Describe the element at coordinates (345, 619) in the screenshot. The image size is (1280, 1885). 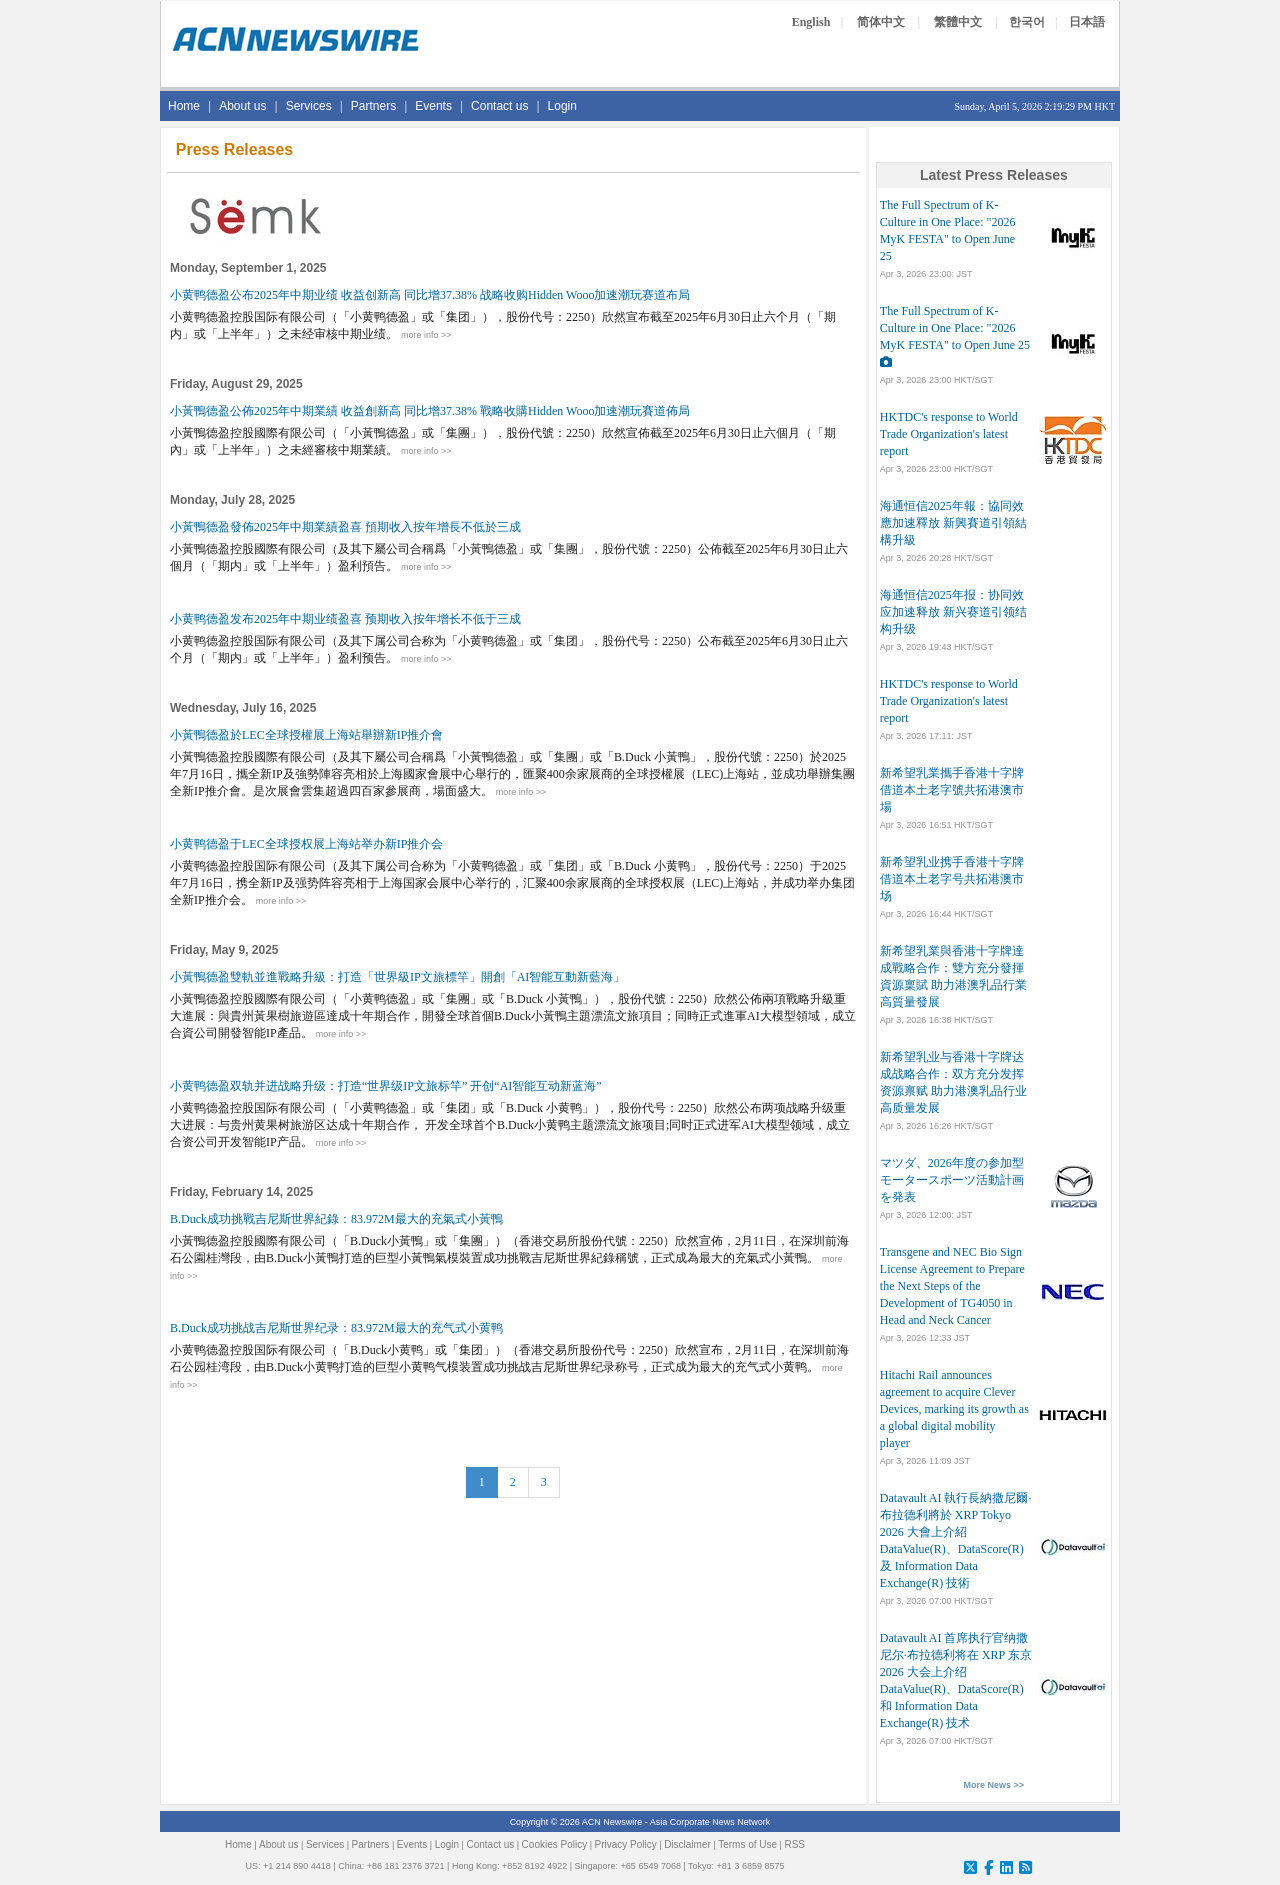
I see `小黄鸭德盈发布2025年中期业绩盈喜 预期收入按年增长不低于三成` at that location.